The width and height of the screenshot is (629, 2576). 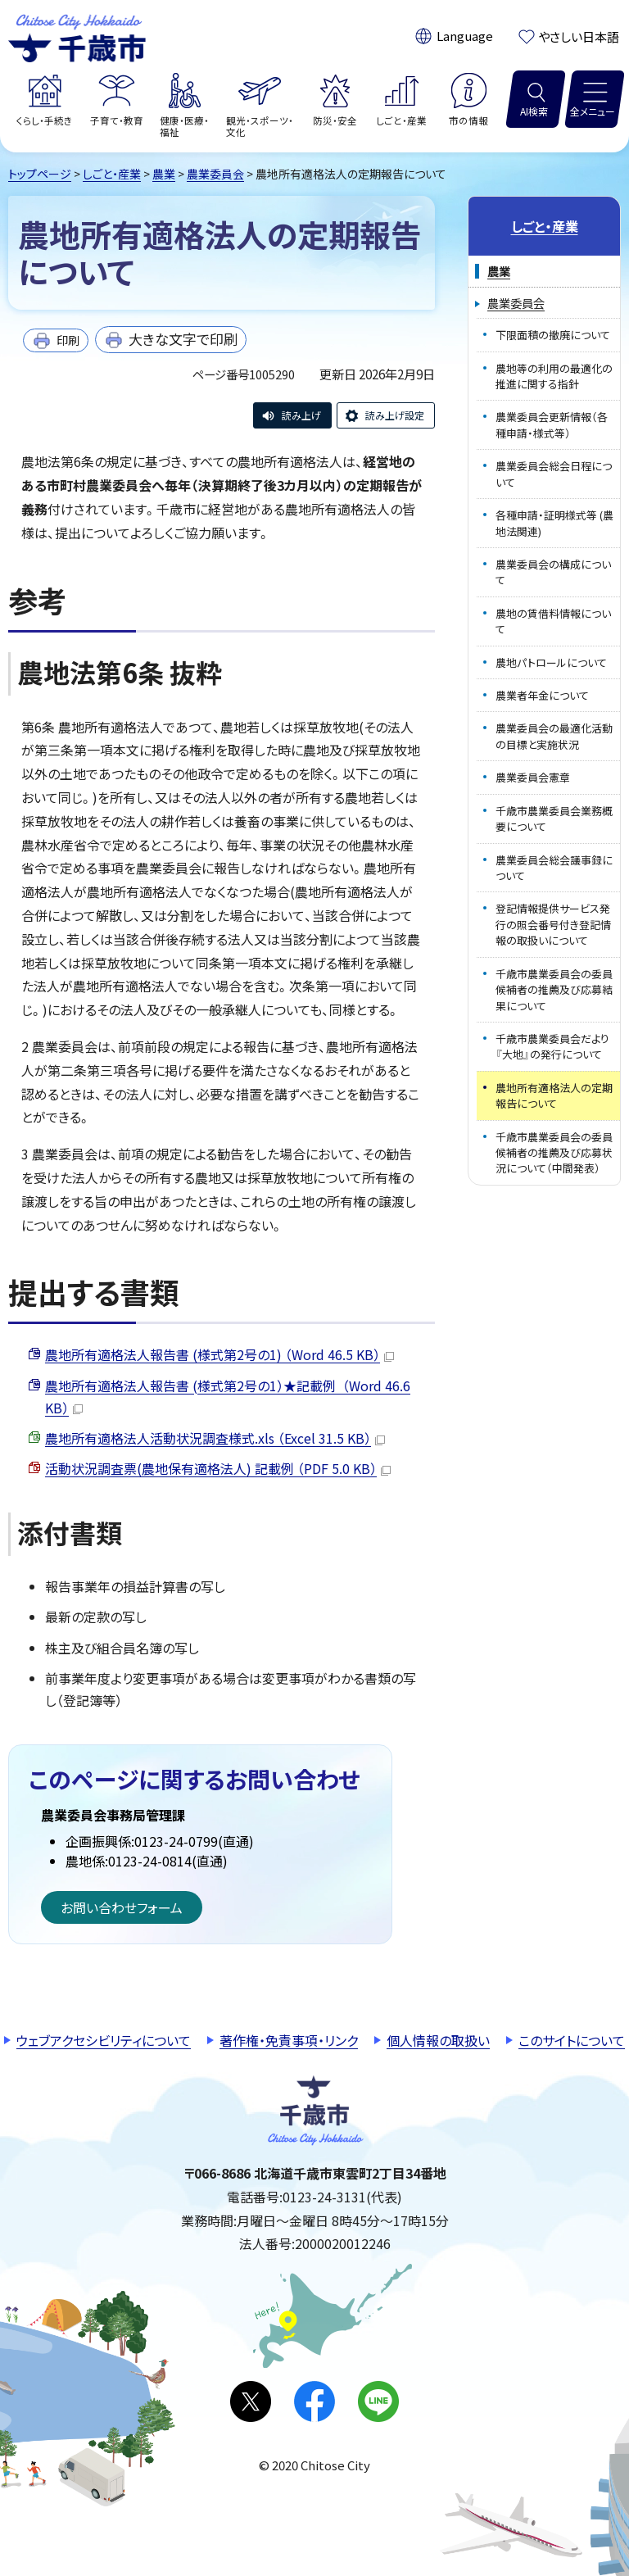 I want to click on お問い合わせフォーム, so click(x=122, y=1907).